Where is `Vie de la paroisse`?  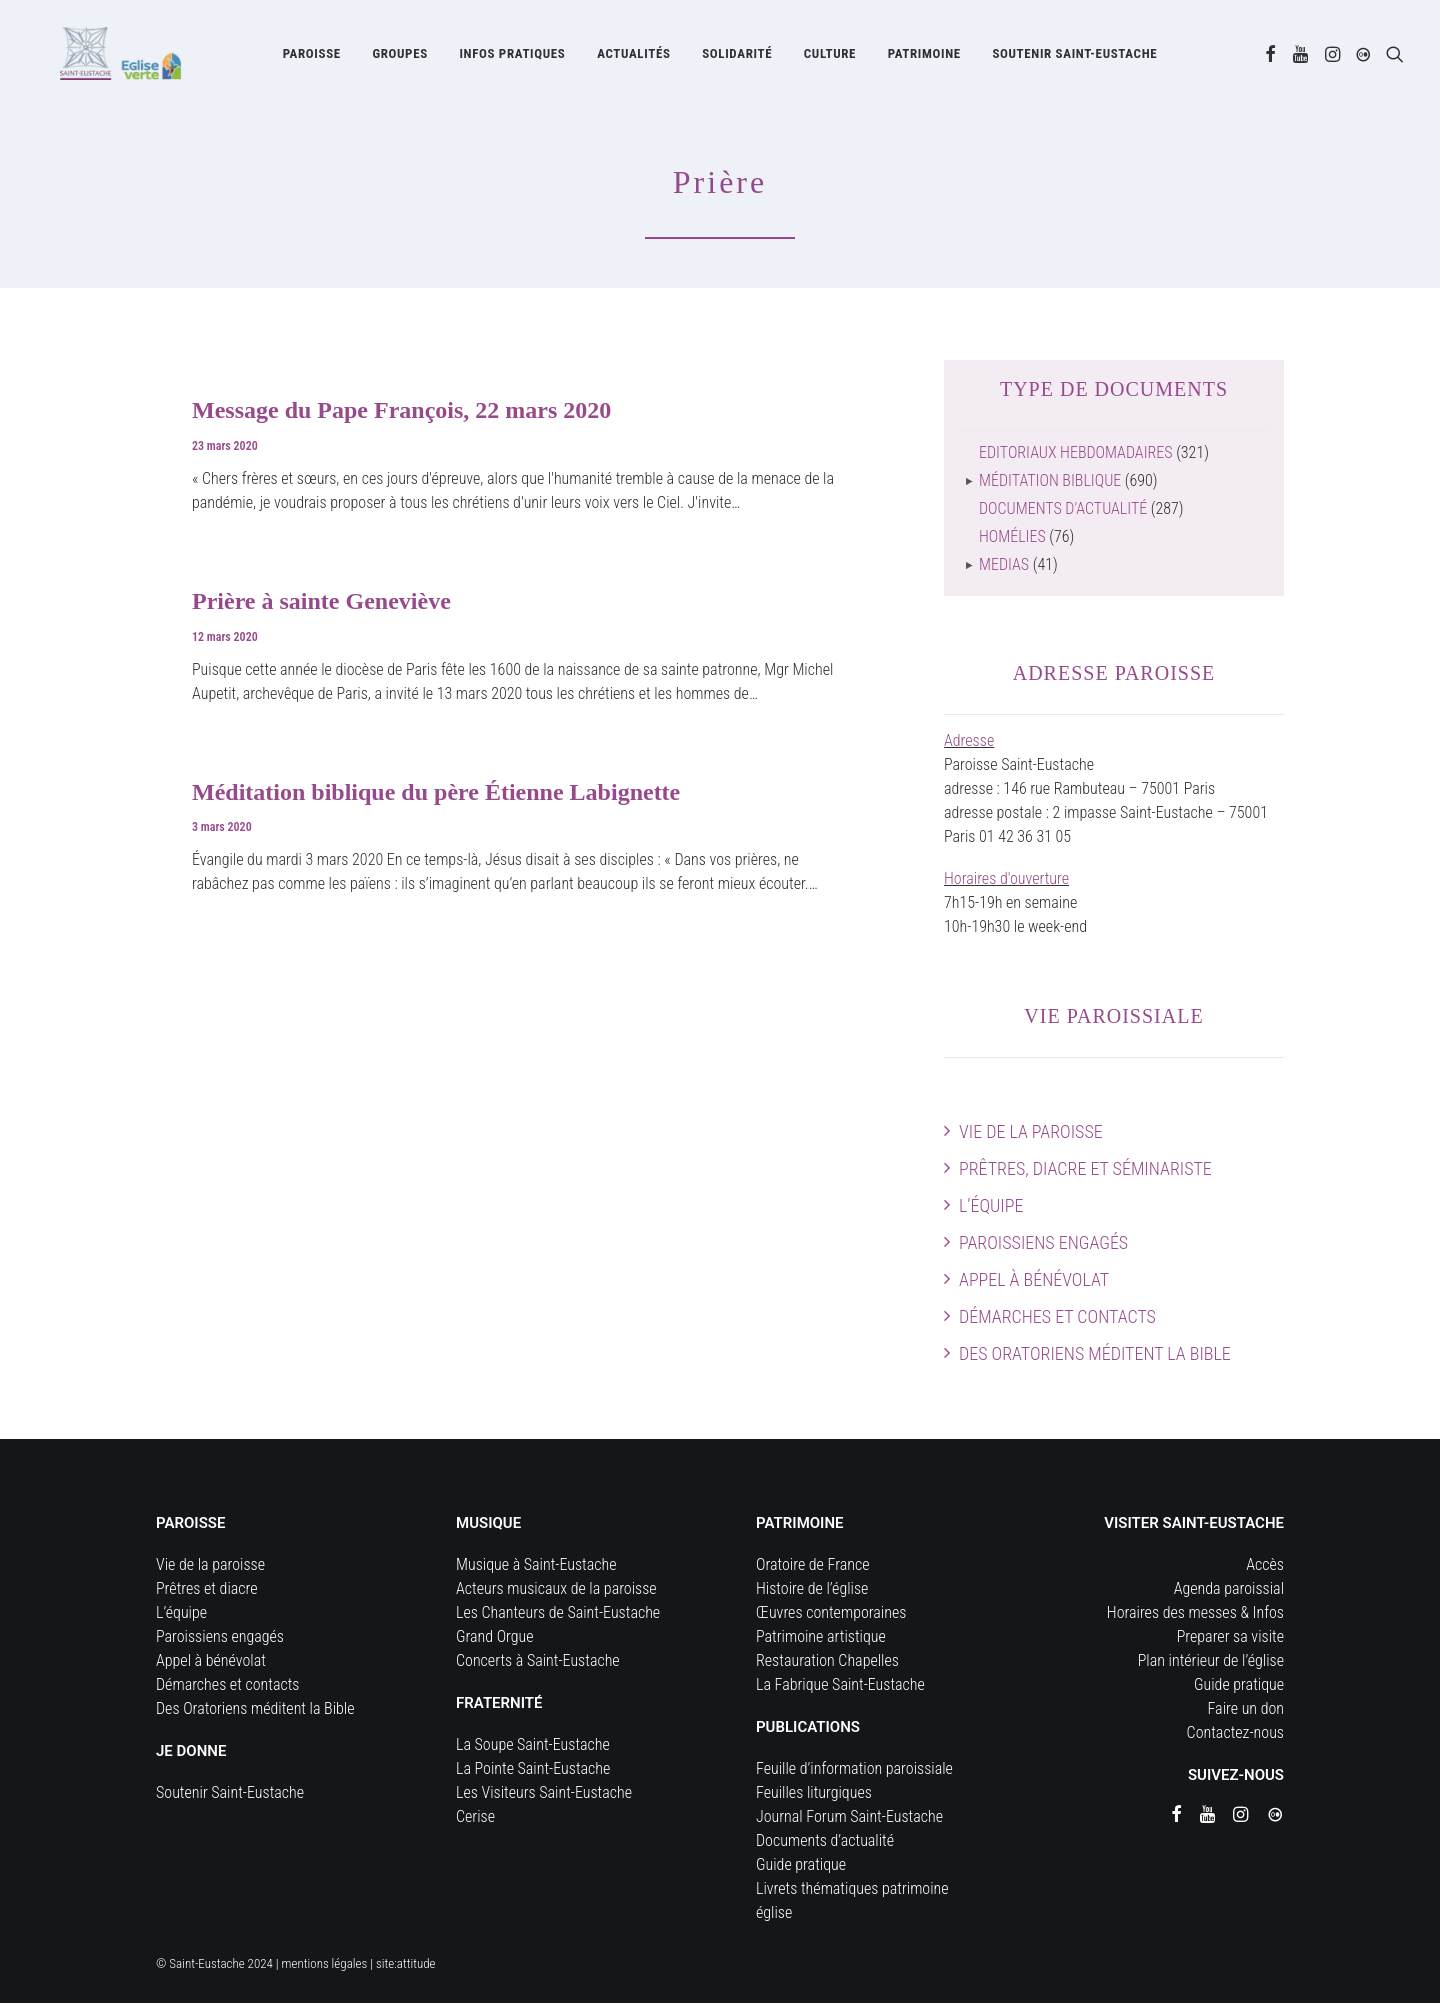 Vie de la paroisse is located at coordinates (1031, 1131).